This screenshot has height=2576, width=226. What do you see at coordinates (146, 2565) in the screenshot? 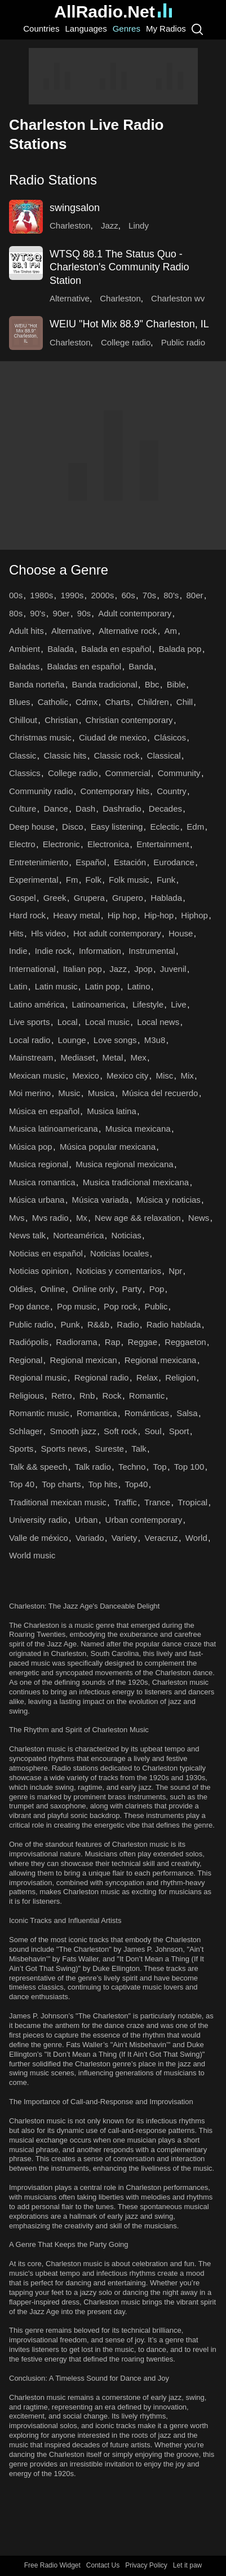
I see `Privacy Policy` at bounding box center [146, 2565].